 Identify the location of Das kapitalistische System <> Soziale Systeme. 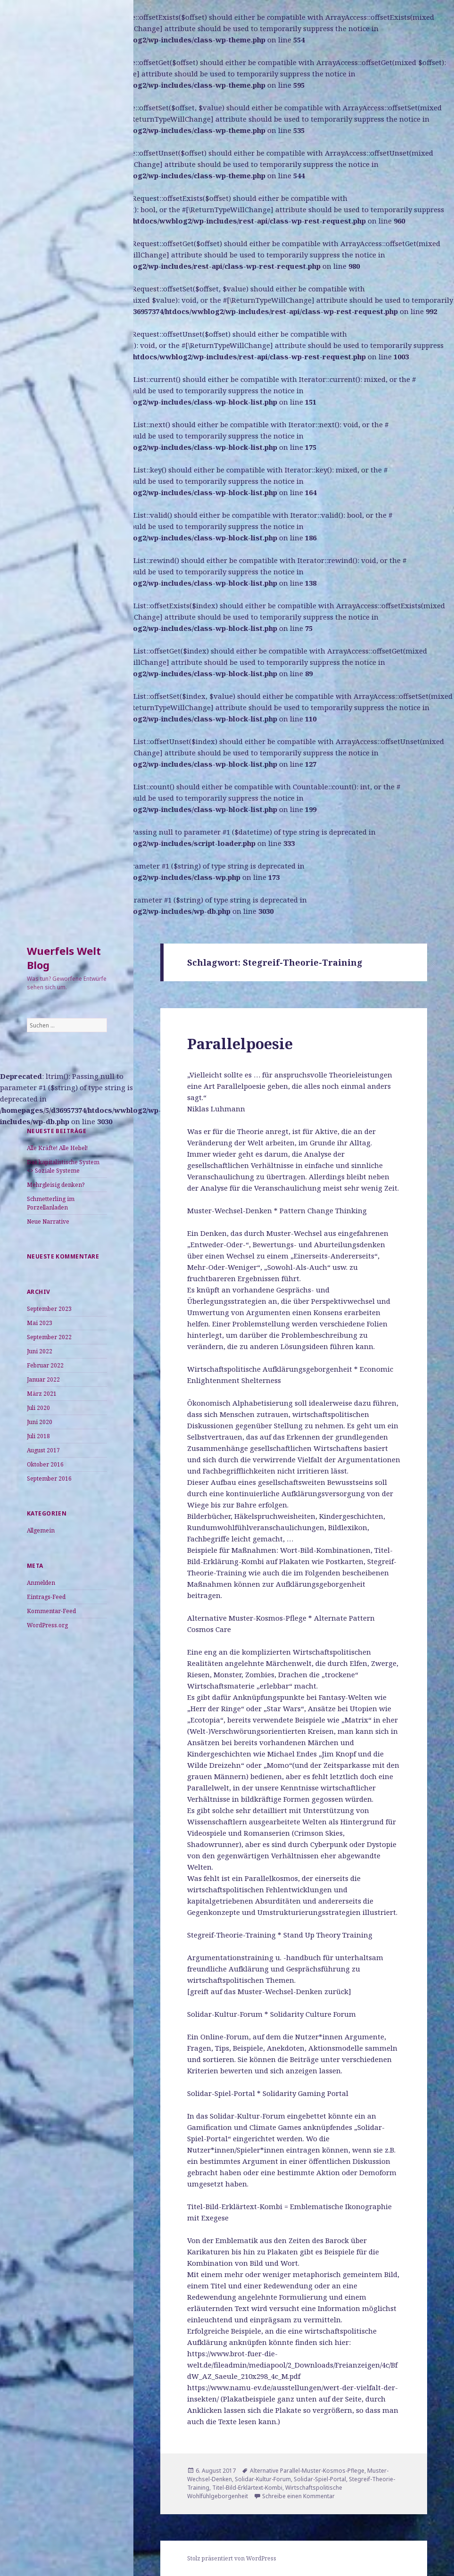
(63, 1166).